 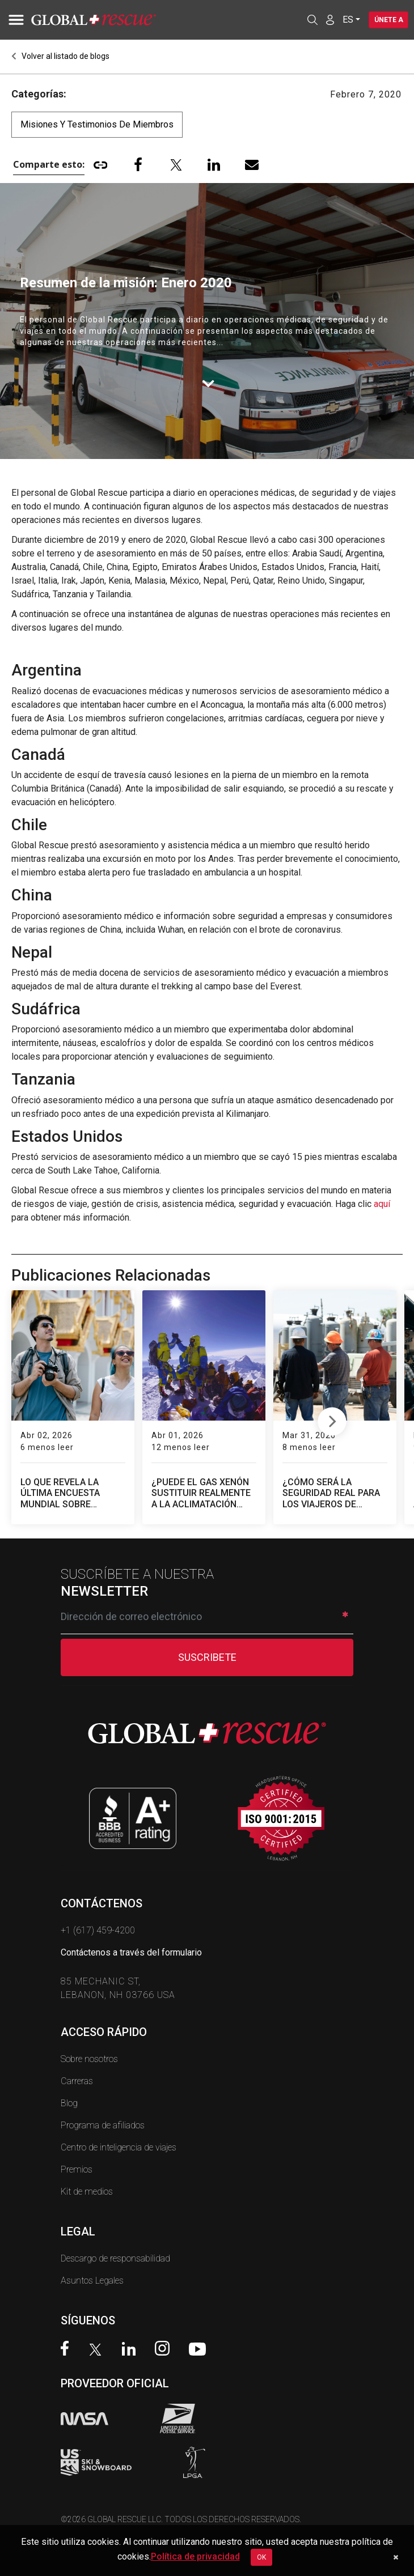 What do you see at coordinates (97, 124) in the screenshot?
I see `Misiones y testimonios de miembros` at bounding box center [97, 124].